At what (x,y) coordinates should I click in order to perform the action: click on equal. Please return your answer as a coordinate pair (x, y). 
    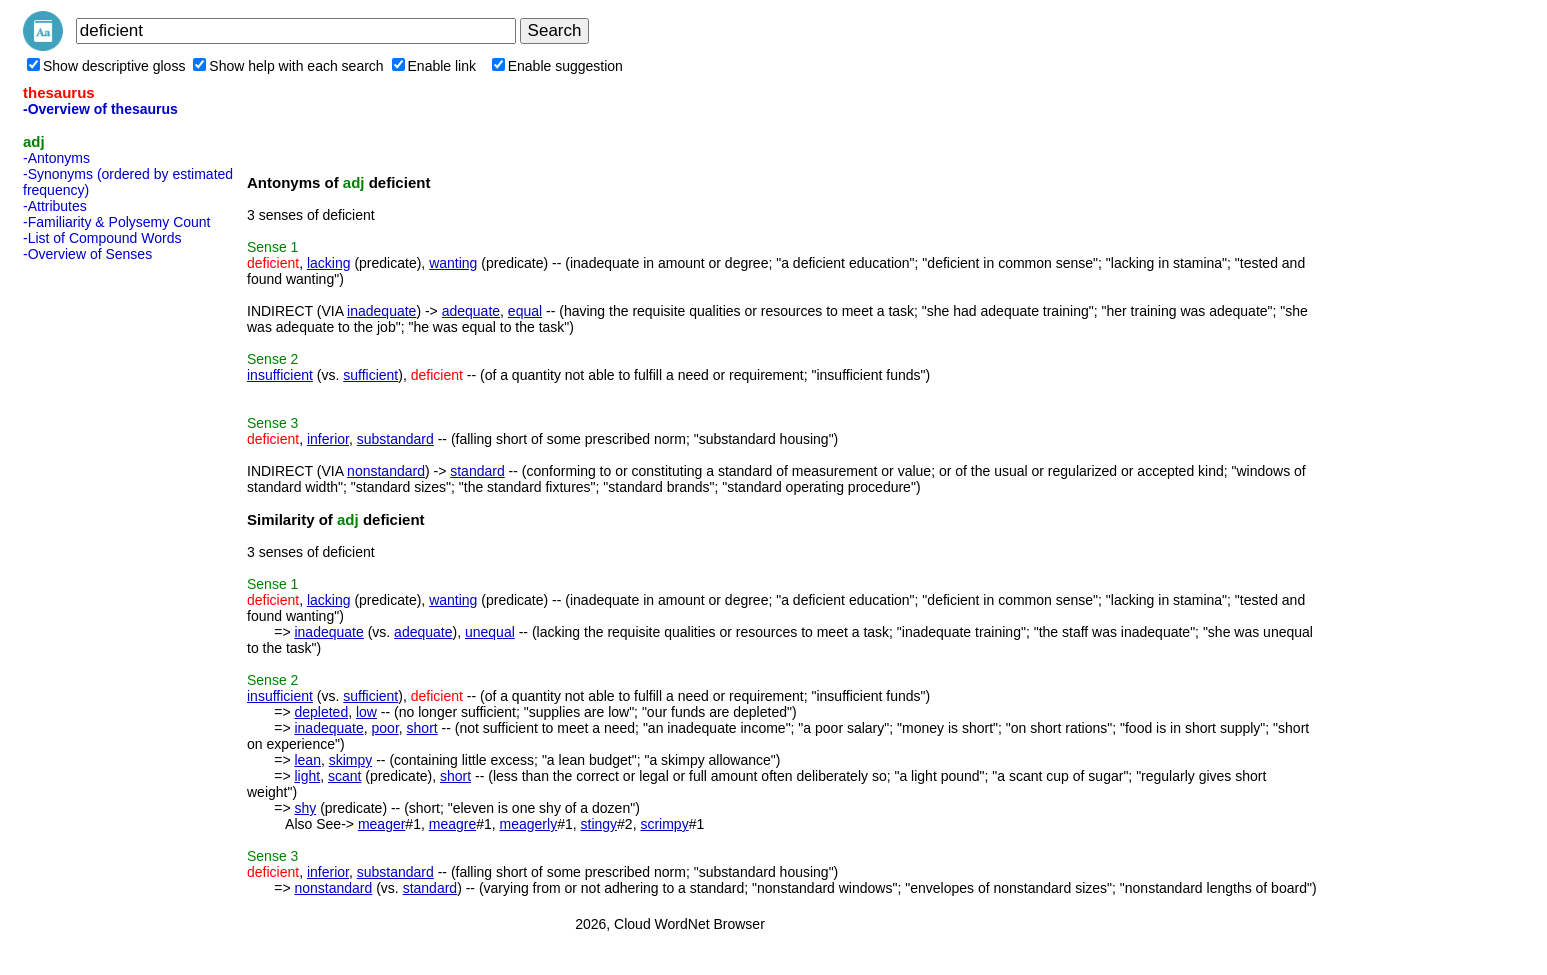
    Looking at the image, I should click on (525, 311).